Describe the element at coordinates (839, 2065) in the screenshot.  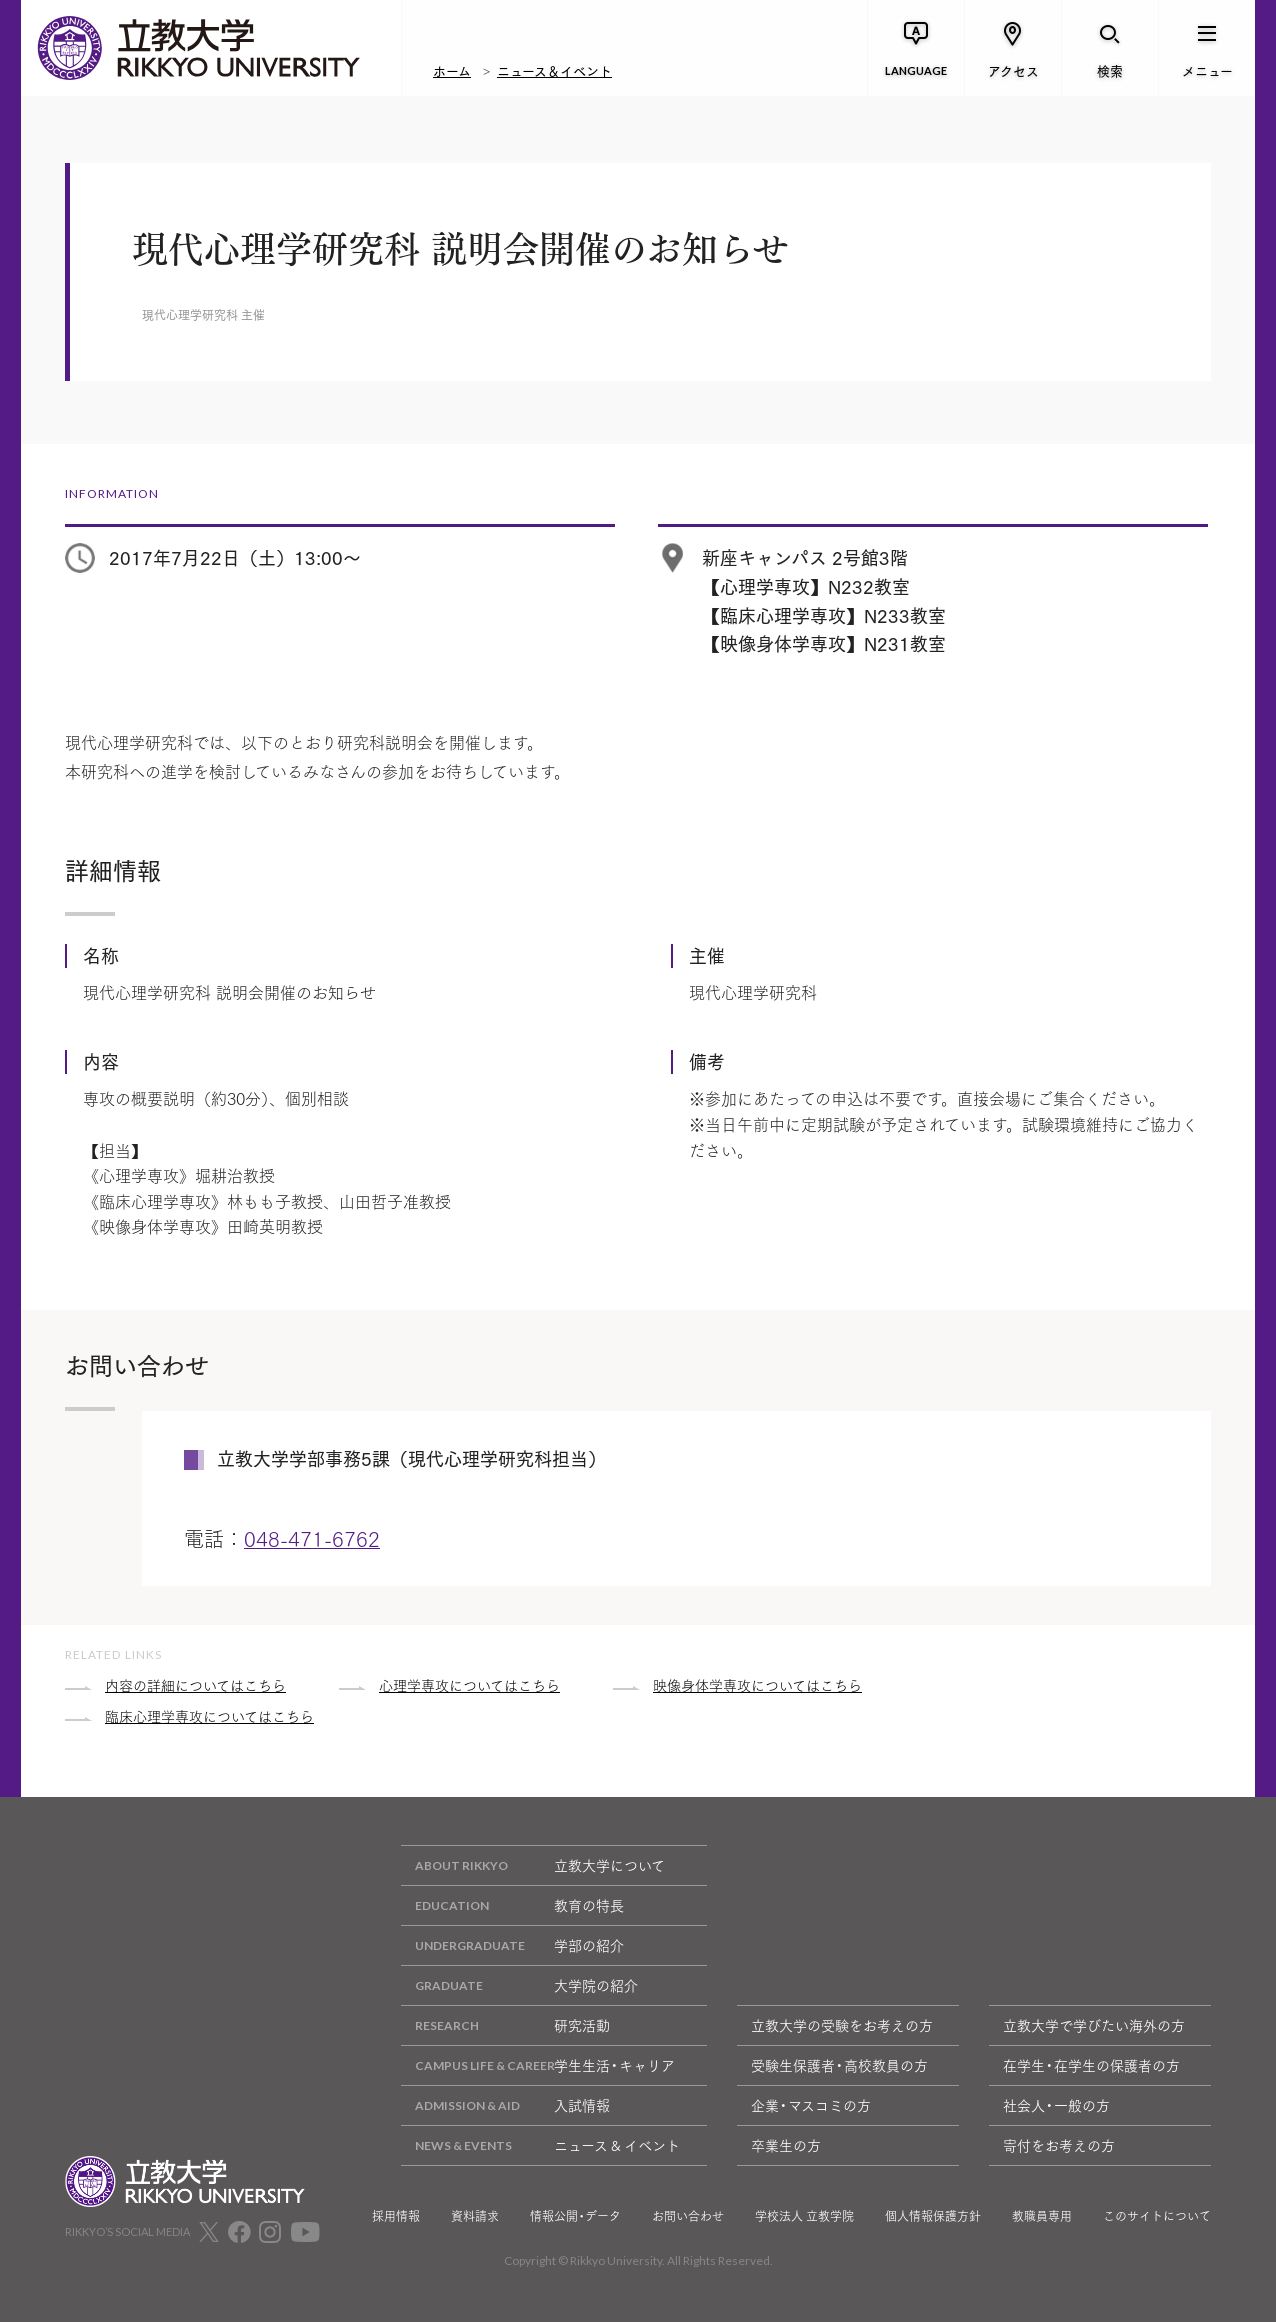
I see `受験生保護者・高校教員の方` at that location.